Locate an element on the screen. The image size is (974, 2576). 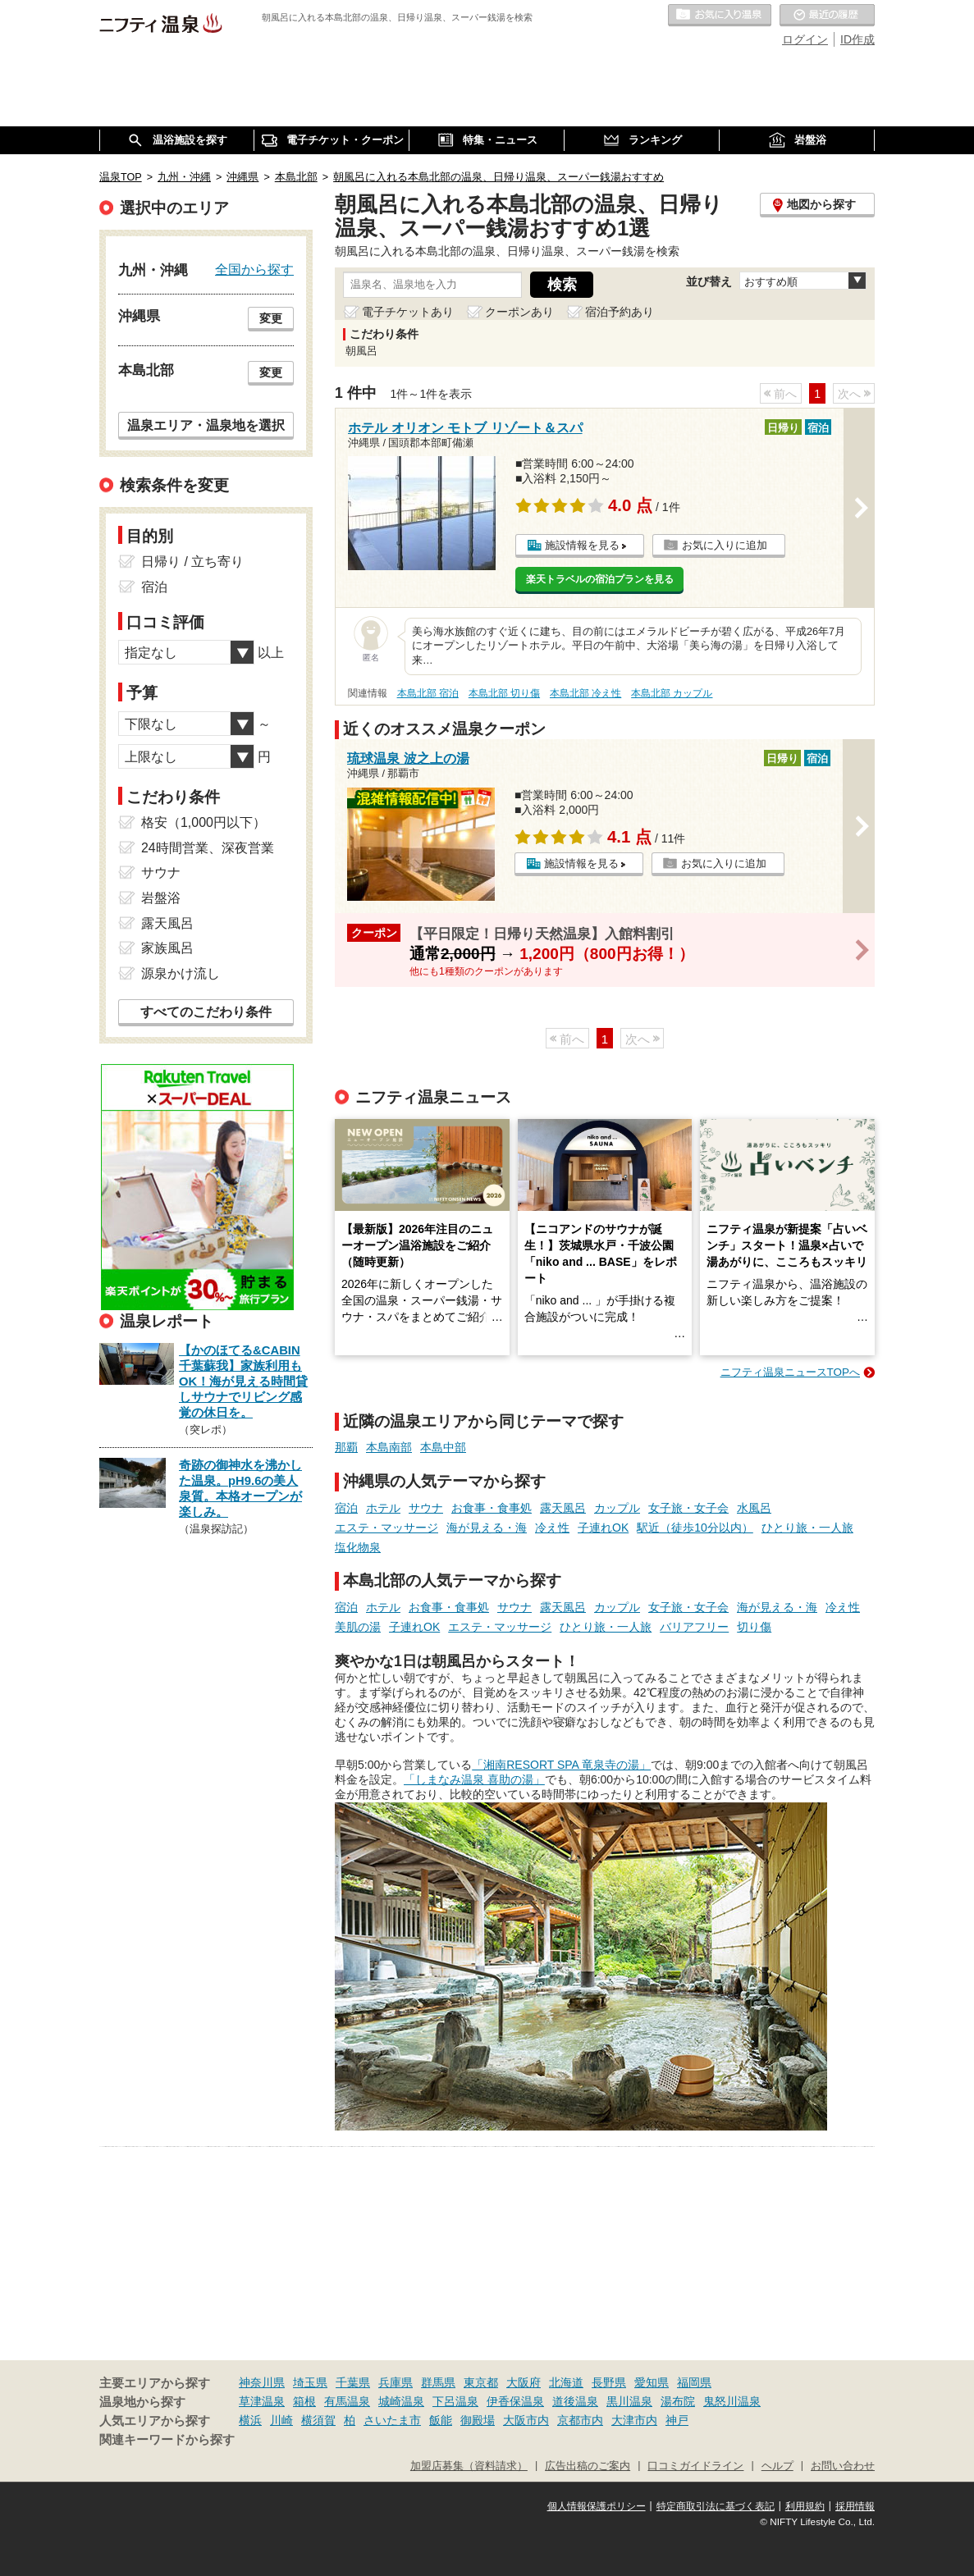
お気に入りに追加 is located at coordinates (724, 545).